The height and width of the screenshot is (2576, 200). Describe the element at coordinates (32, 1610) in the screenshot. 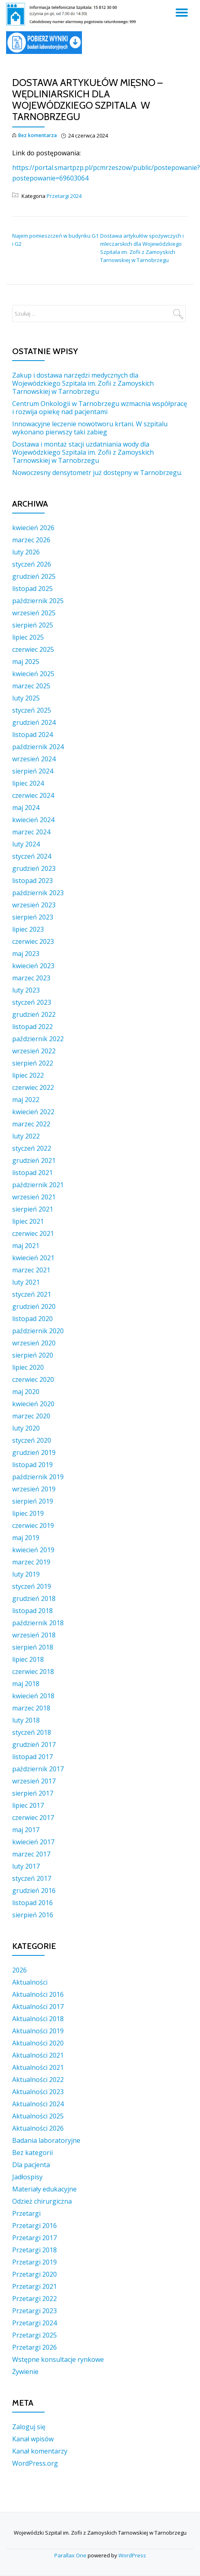

I see `listopad 2018` at that location.